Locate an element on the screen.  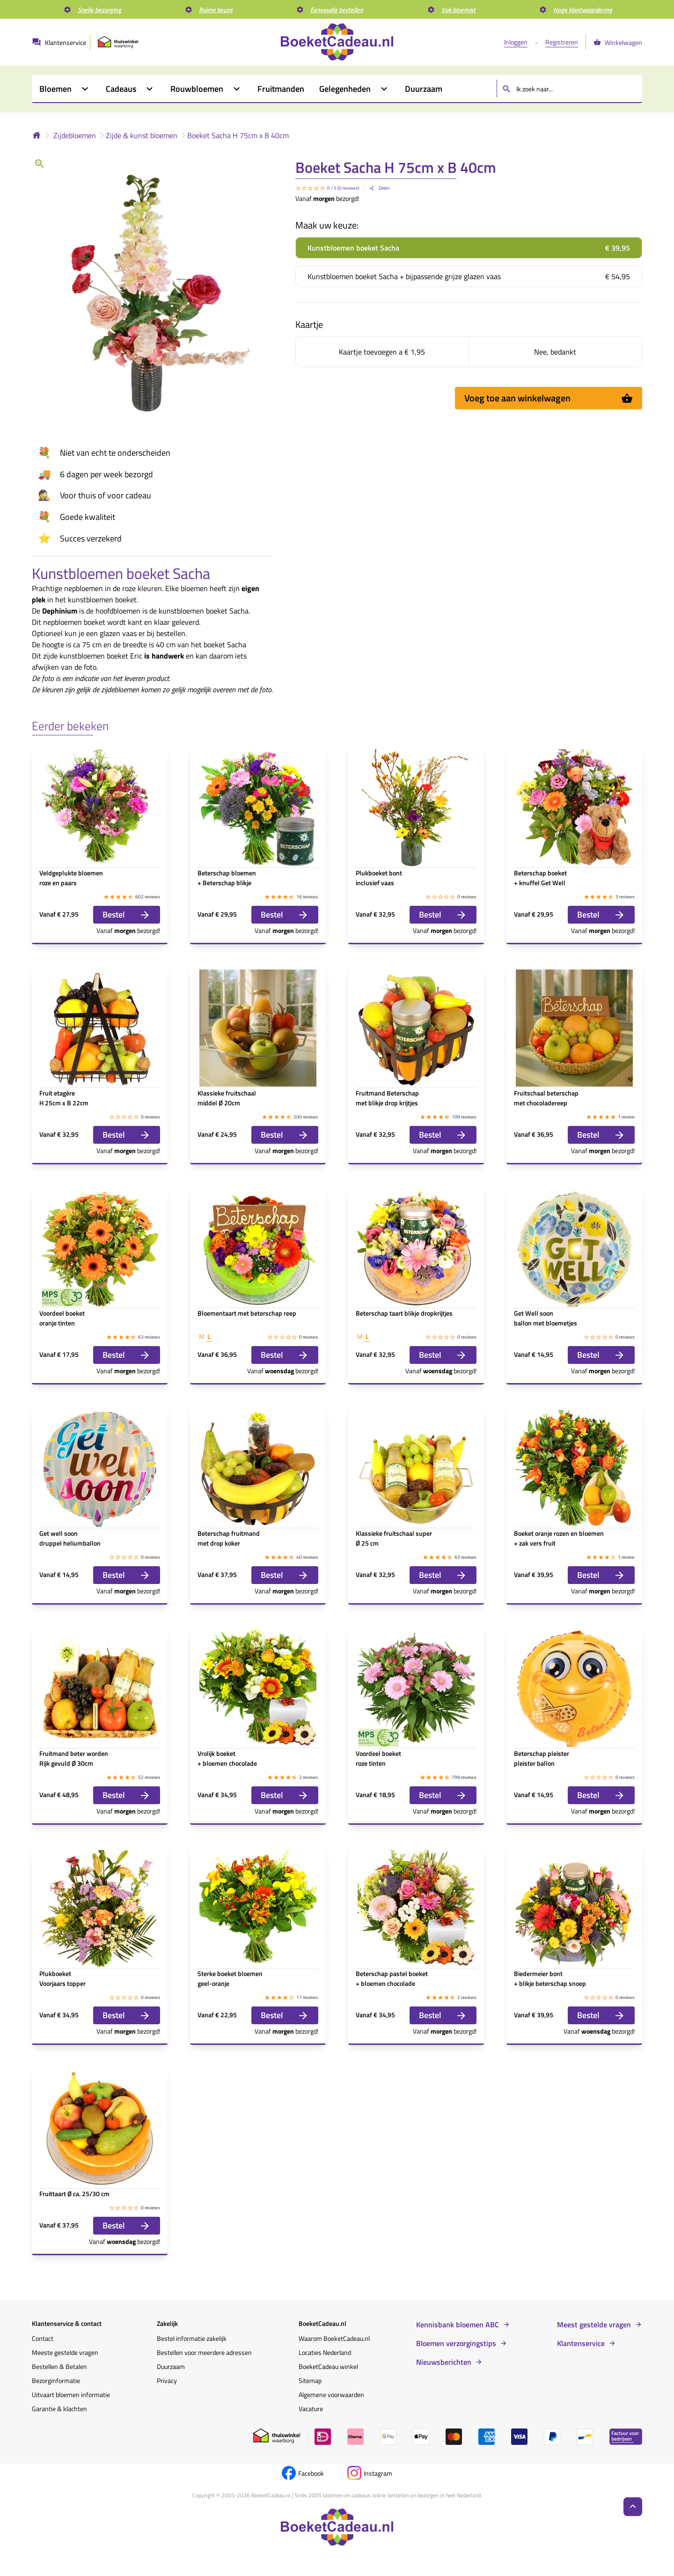
Meeste gestelde vragen is located at coordinates (65, 2352).